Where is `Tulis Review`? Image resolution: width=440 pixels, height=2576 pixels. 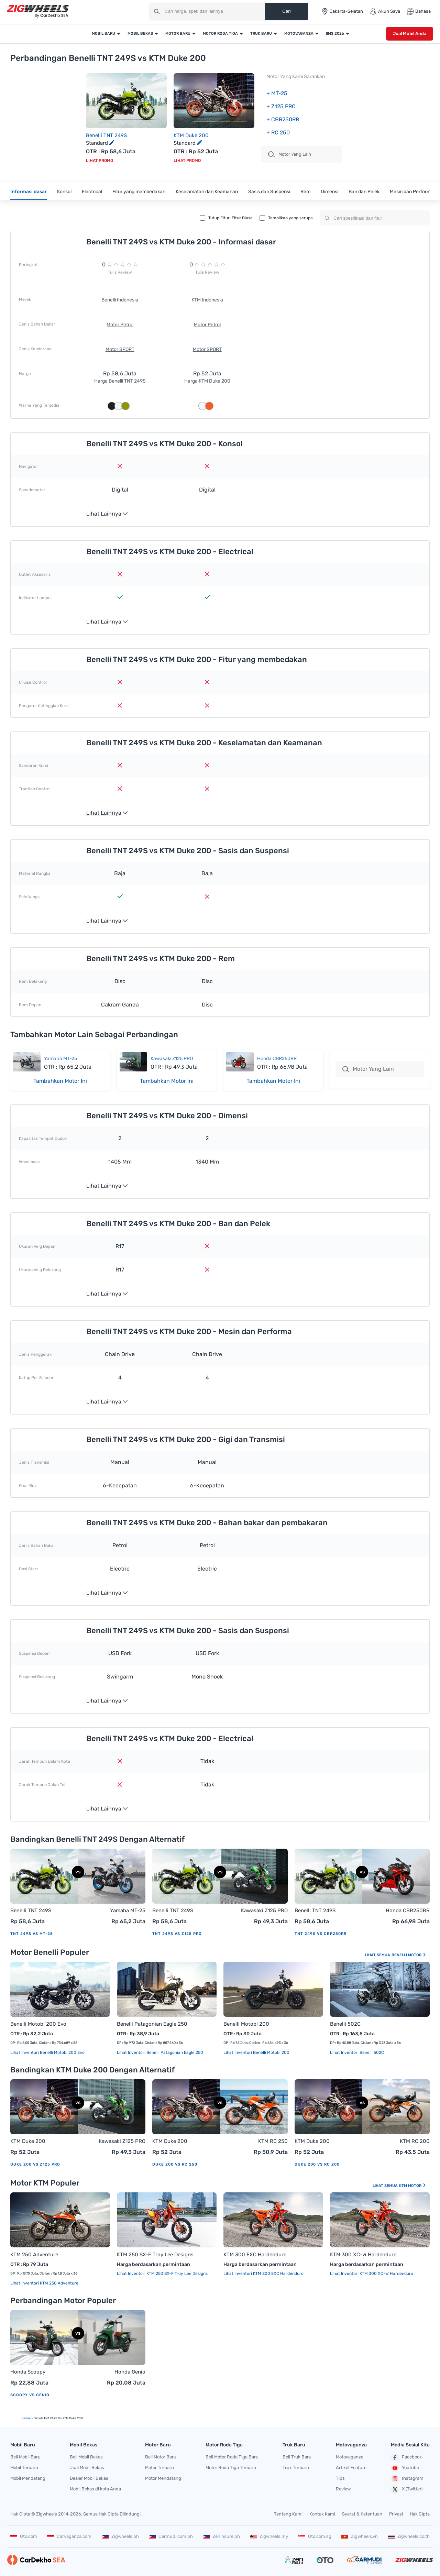 Tulis Review is located at coordinates (120, 272).